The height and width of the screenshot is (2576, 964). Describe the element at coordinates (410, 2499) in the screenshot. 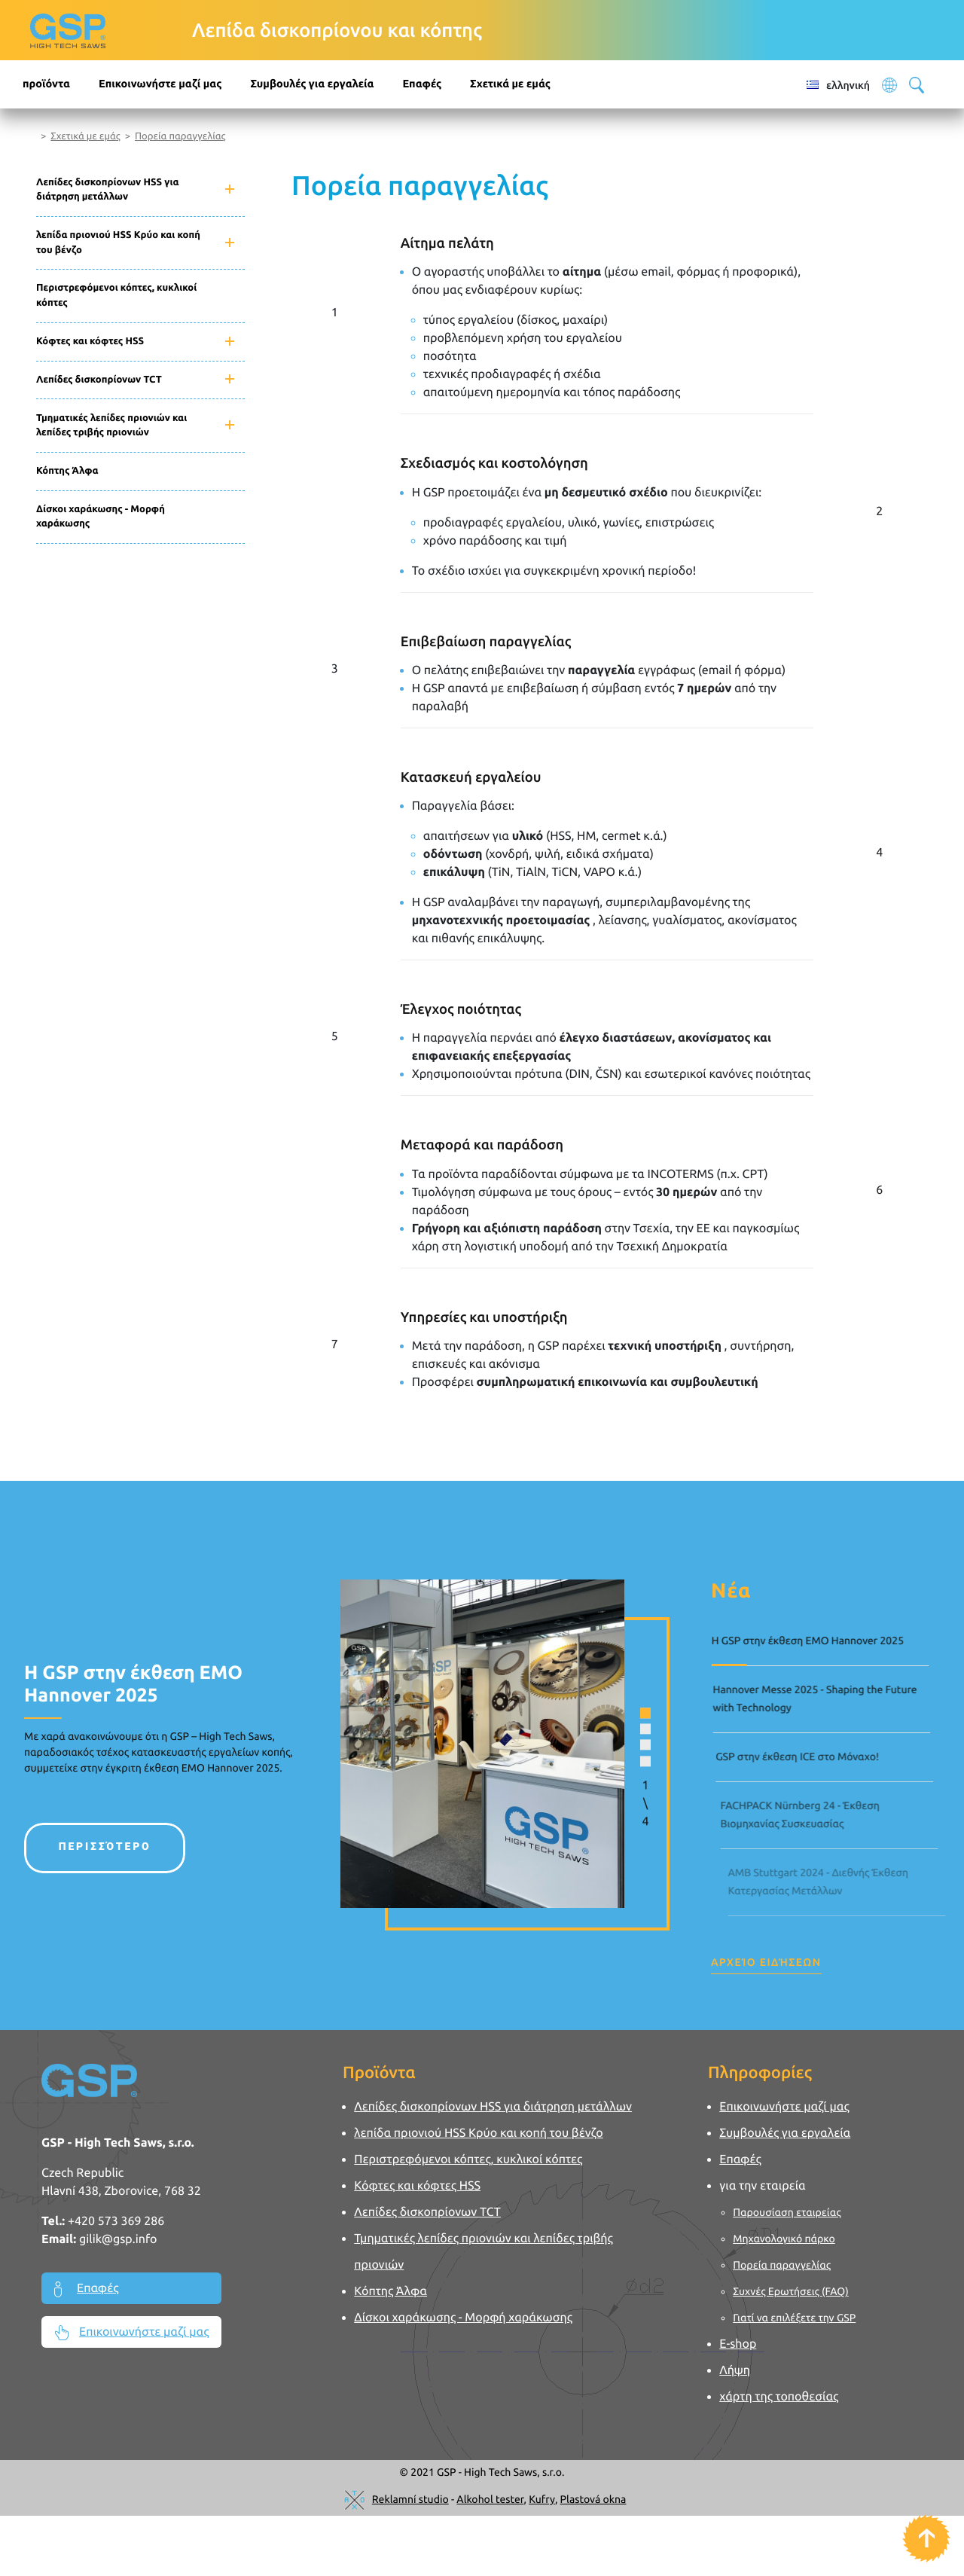

I see `Reklamní studio` at that location.